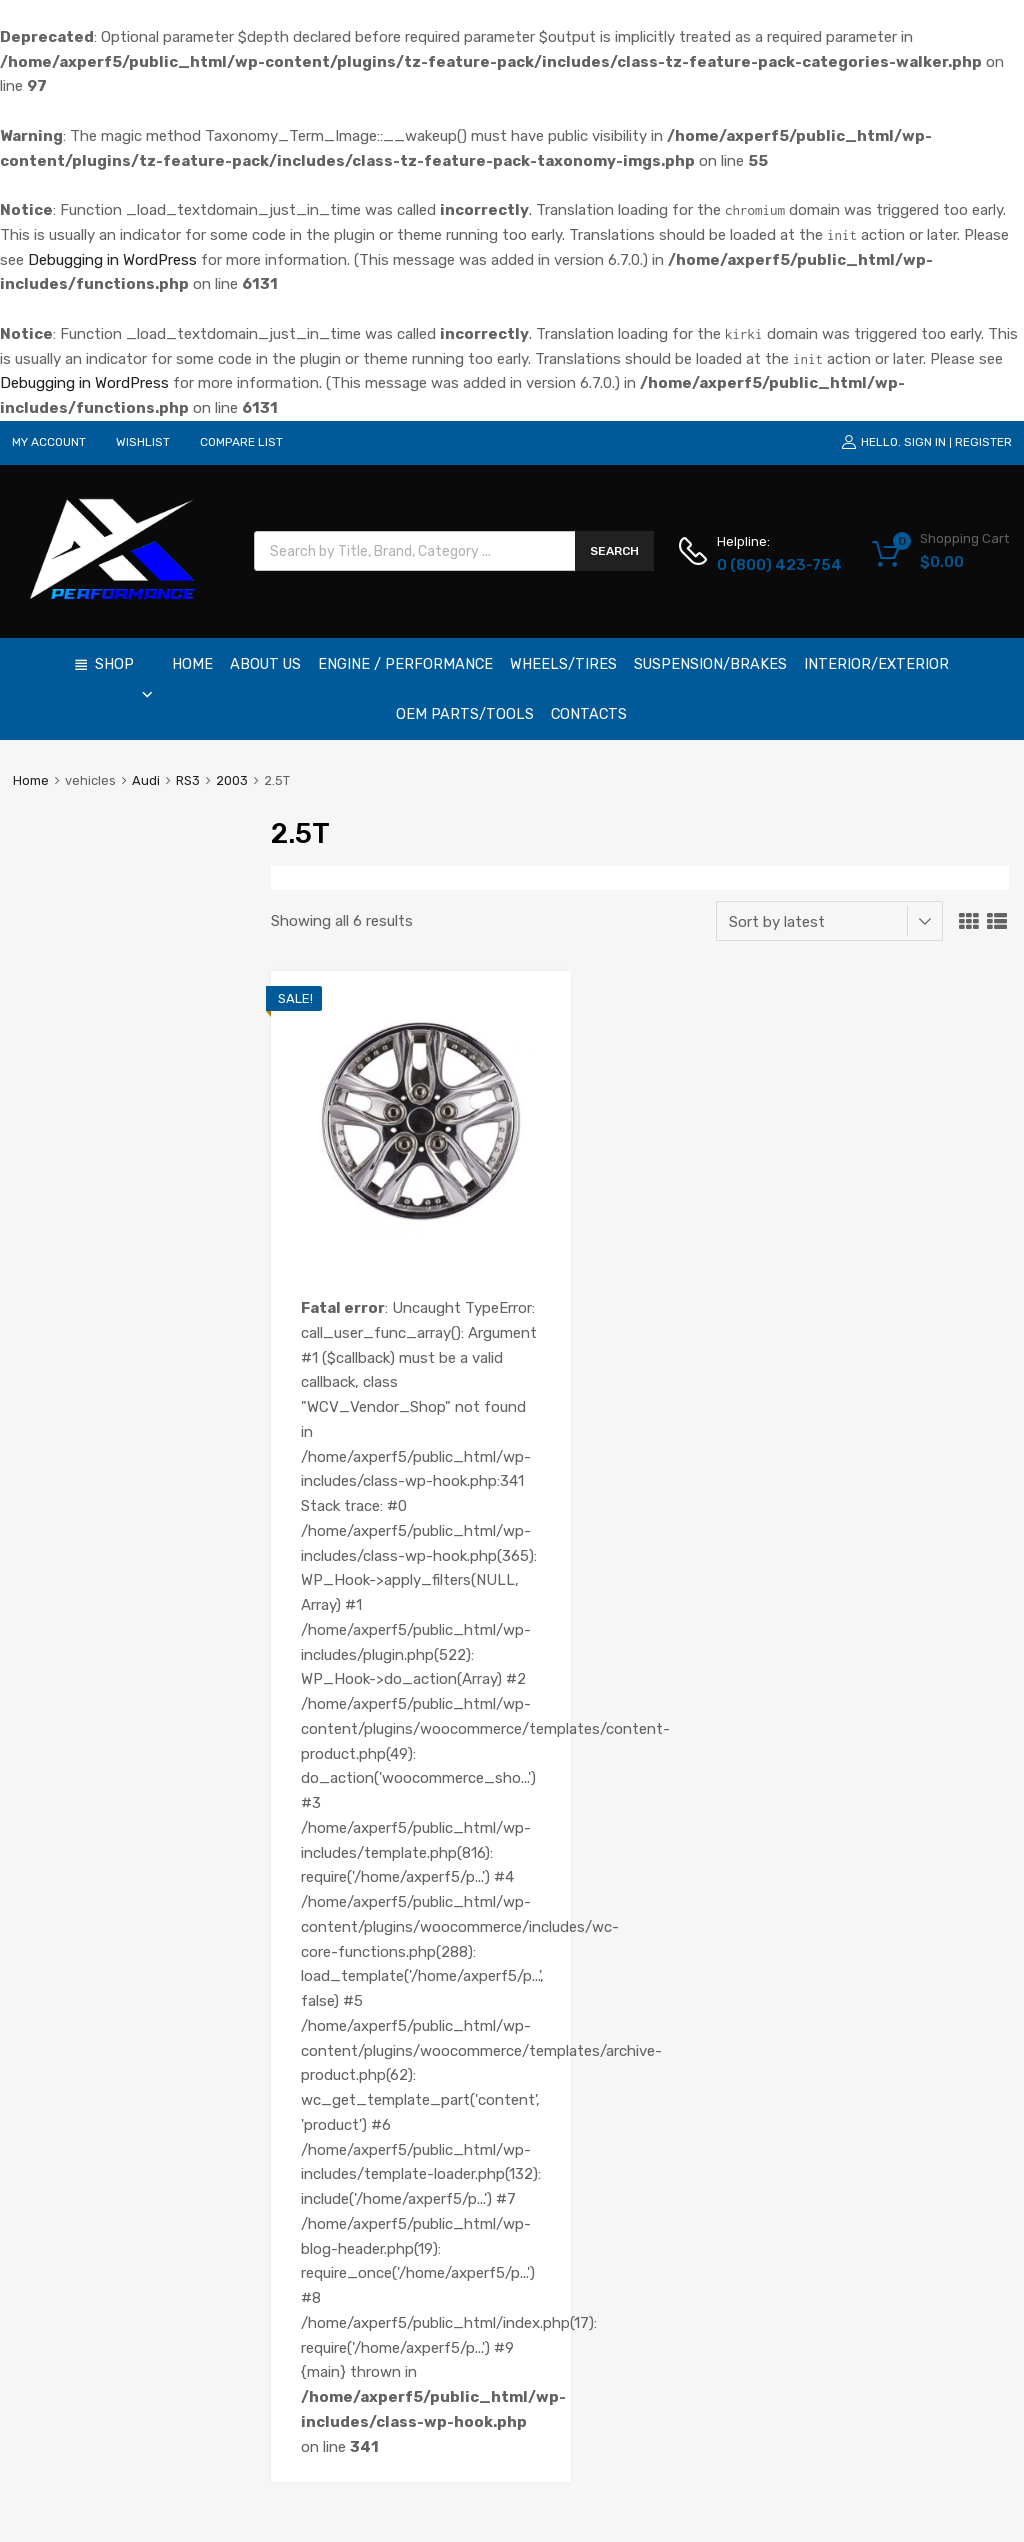 This screenshot has height=2542, width=1024. I want to click on COMPARE LIST, so click(241, 442).